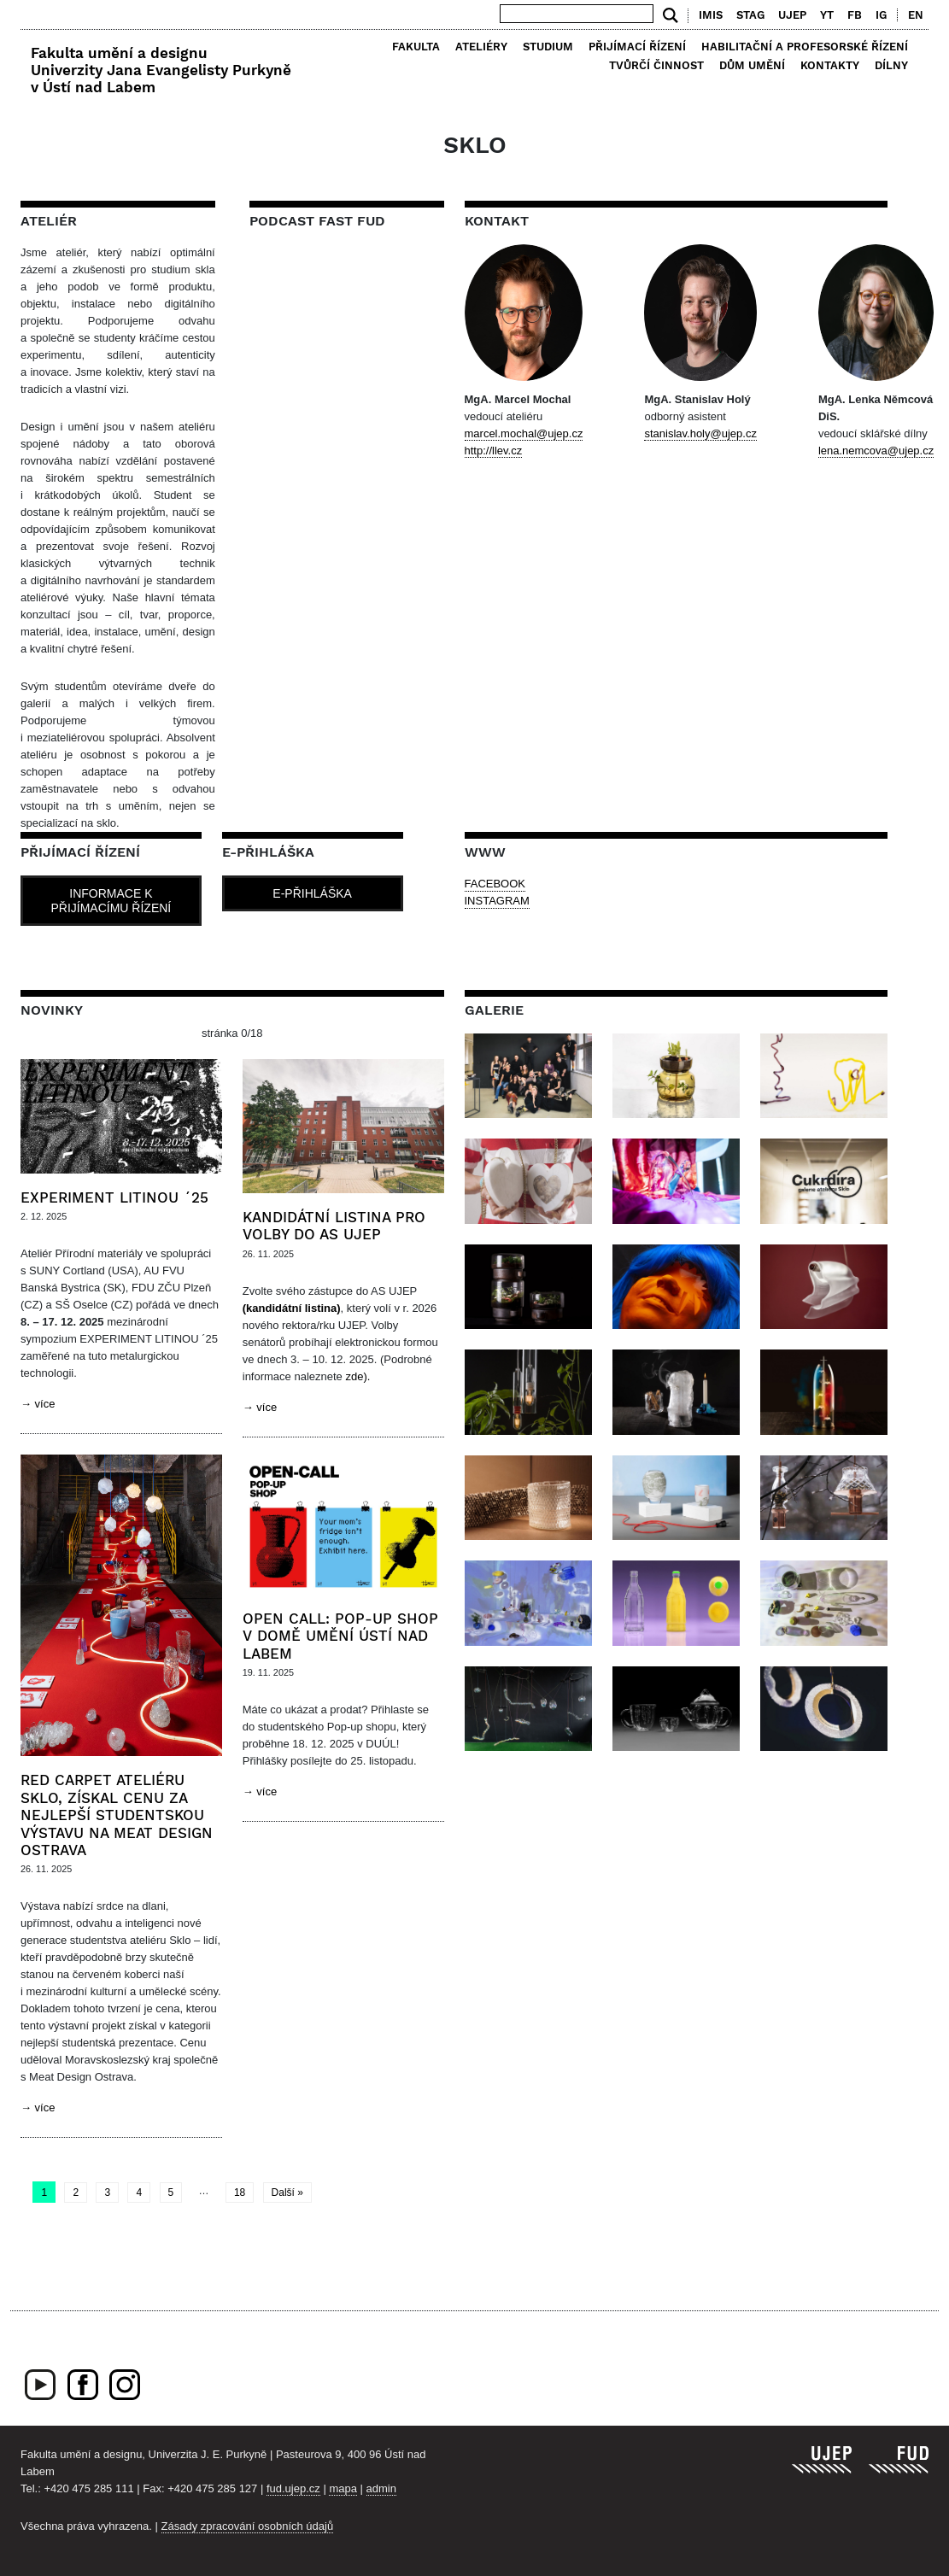 Image resolution: width=949 pixels, height=2576 pixels. Describe the element at coordinates (656, 65) in the screenshot. I see `Tvůrčí činnost` at that location.